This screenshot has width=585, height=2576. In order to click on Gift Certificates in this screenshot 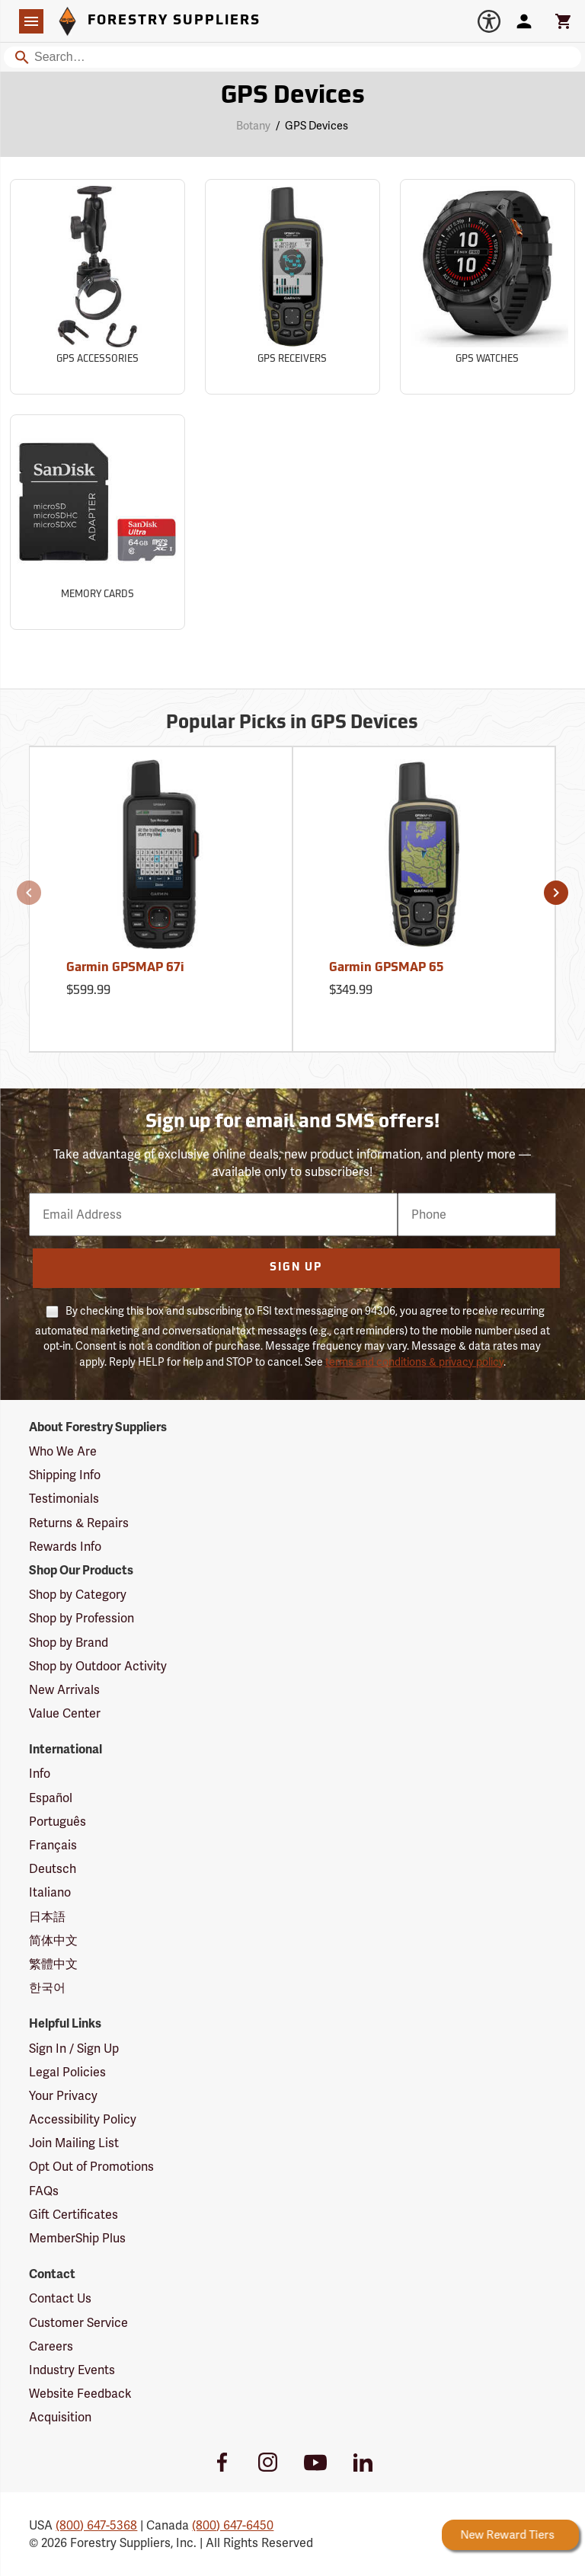, I will do `click(73, 2215)`.